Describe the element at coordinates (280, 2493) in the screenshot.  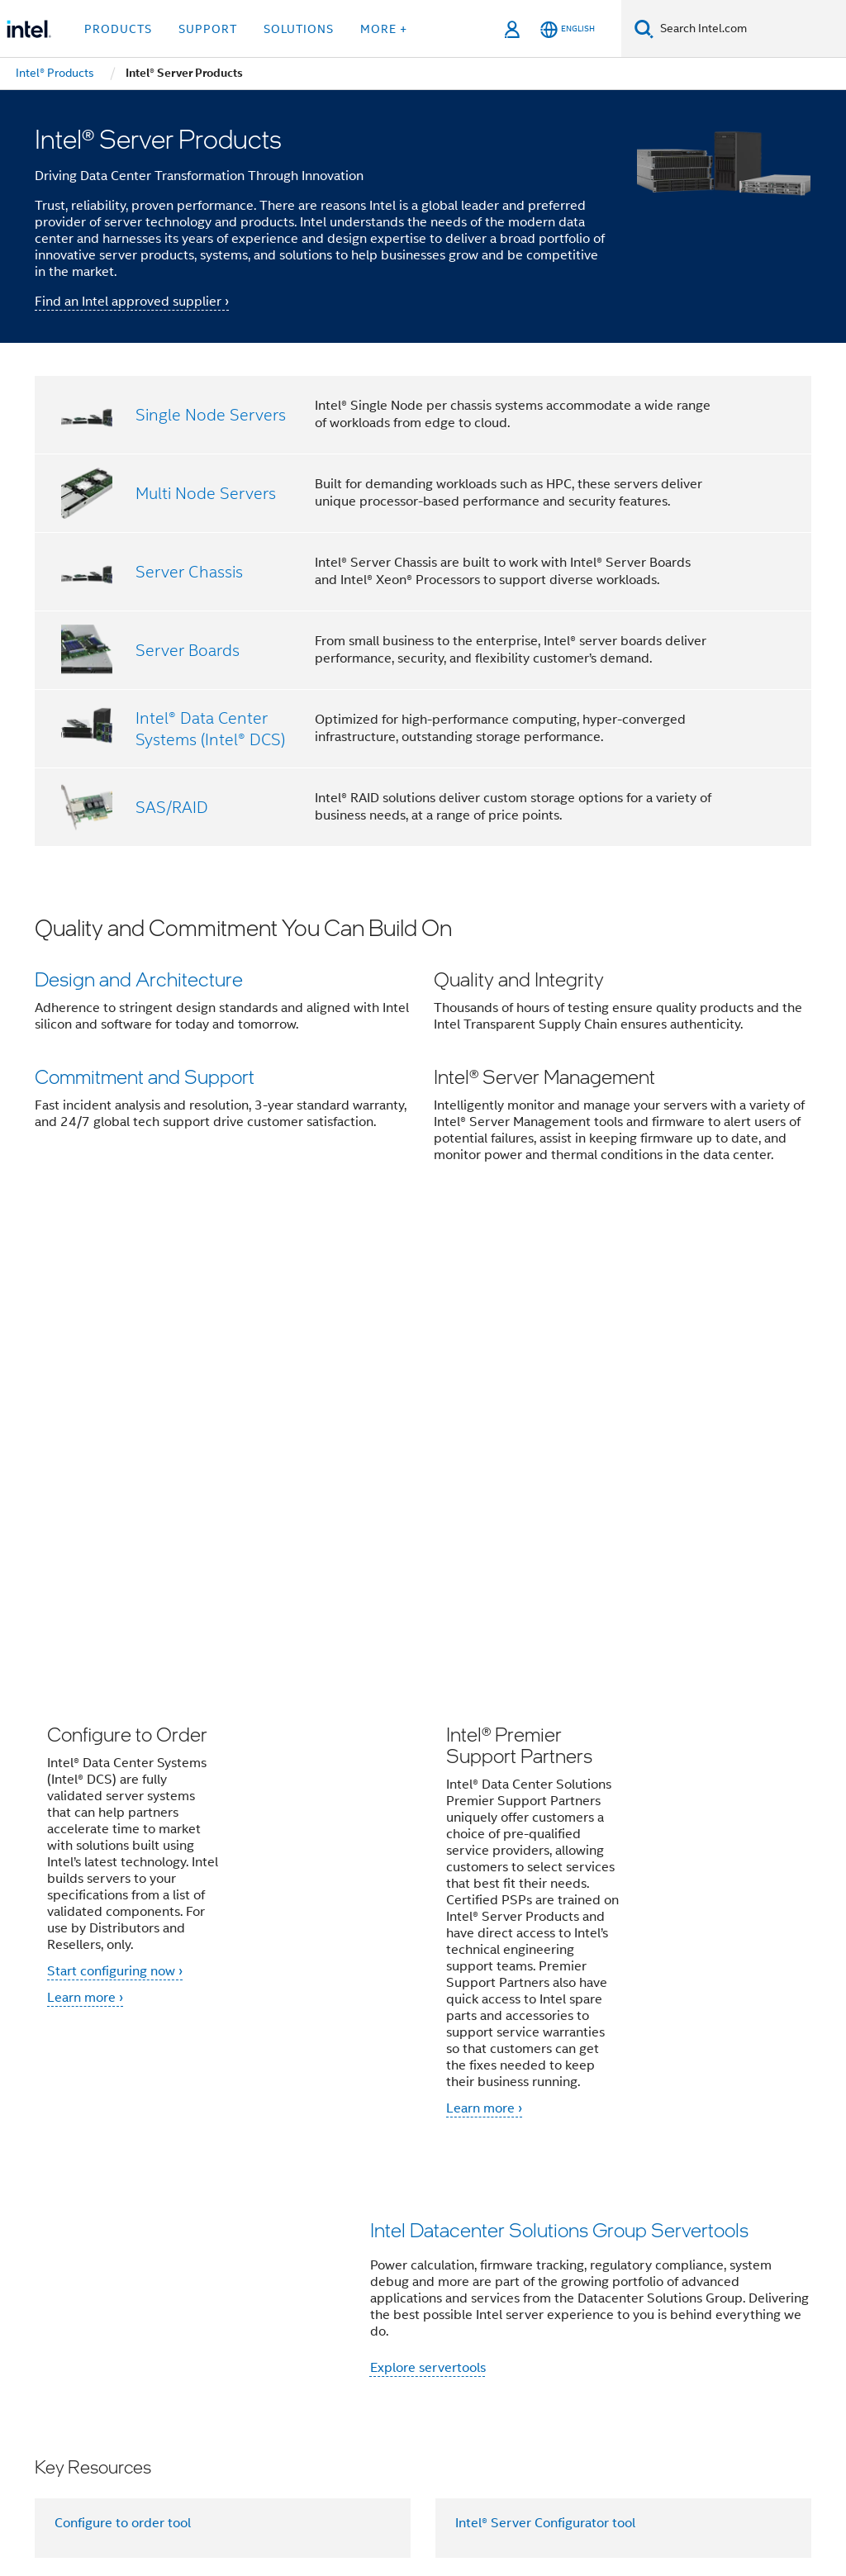
I see `Notices and Disclaimers` at that location.